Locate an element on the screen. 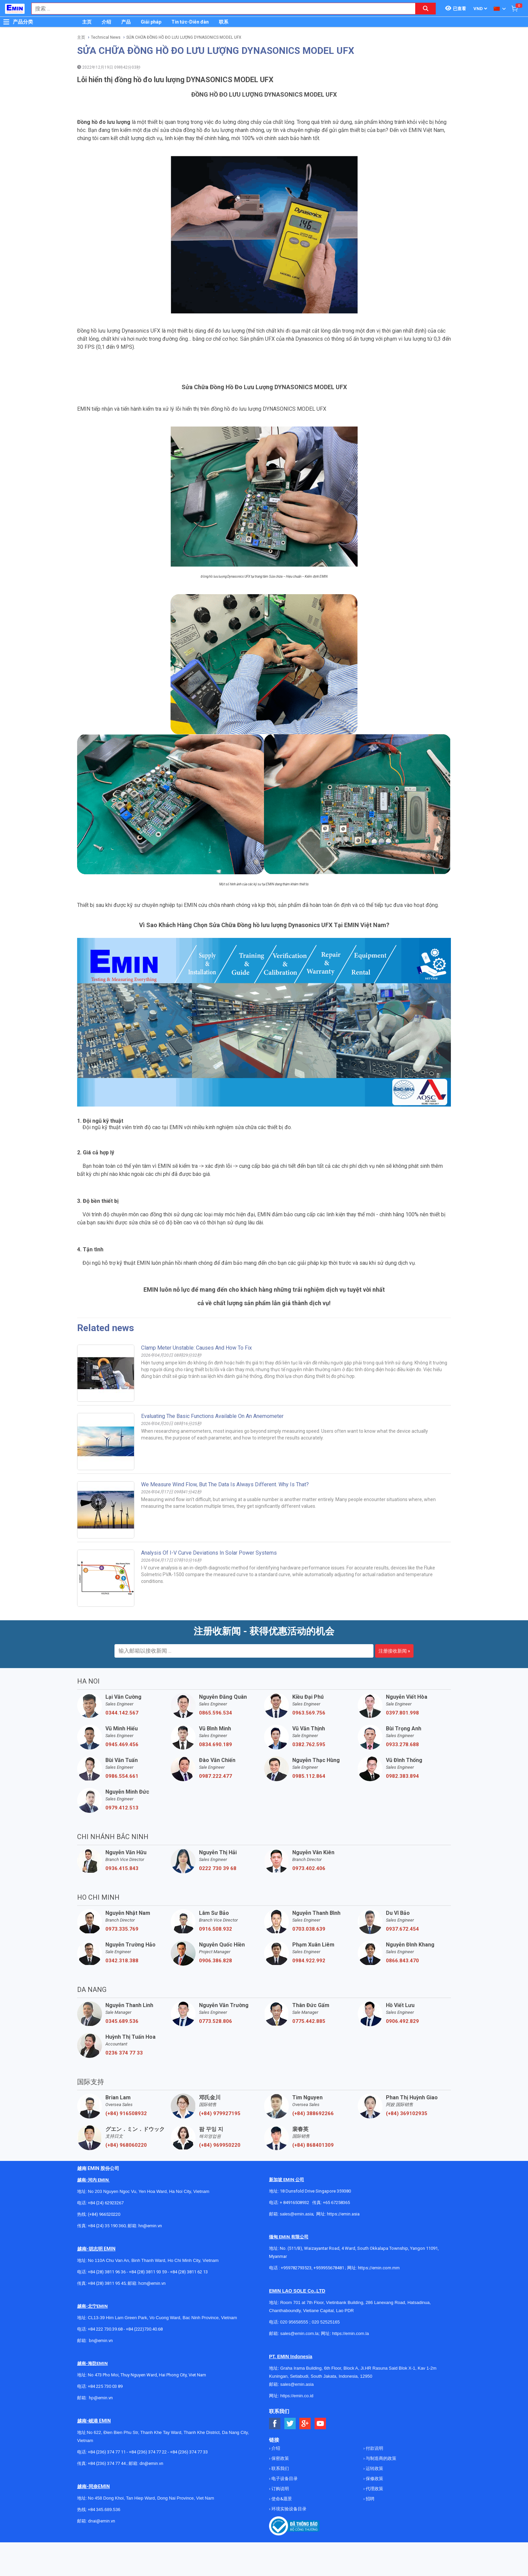 The height and width of the screenshot is (2576, 528). 保修政策 is located at coordinates (374, 2478).